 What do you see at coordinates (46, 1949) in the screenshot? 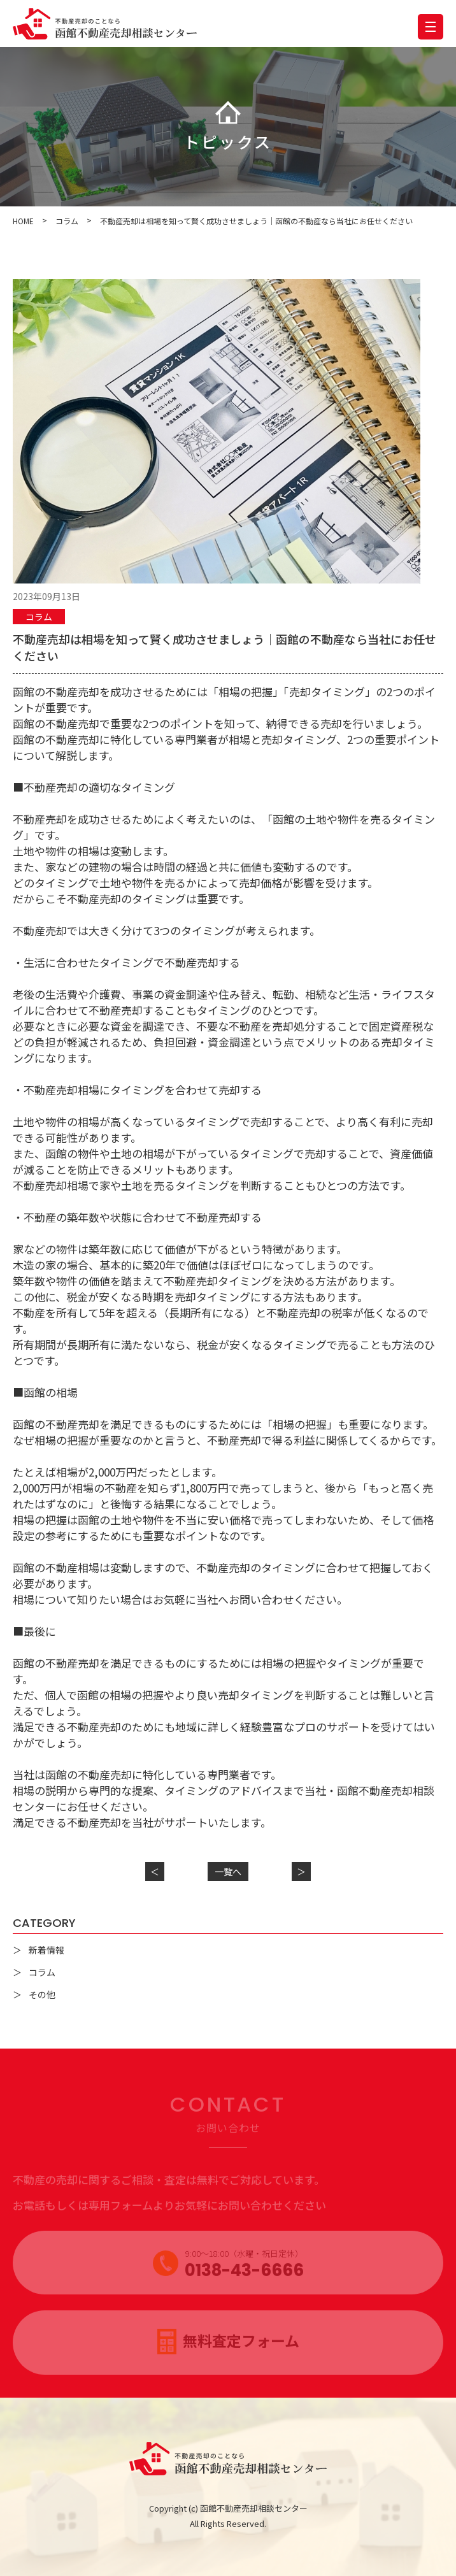
I see `新着情報` at bounding box center [46, 1949].